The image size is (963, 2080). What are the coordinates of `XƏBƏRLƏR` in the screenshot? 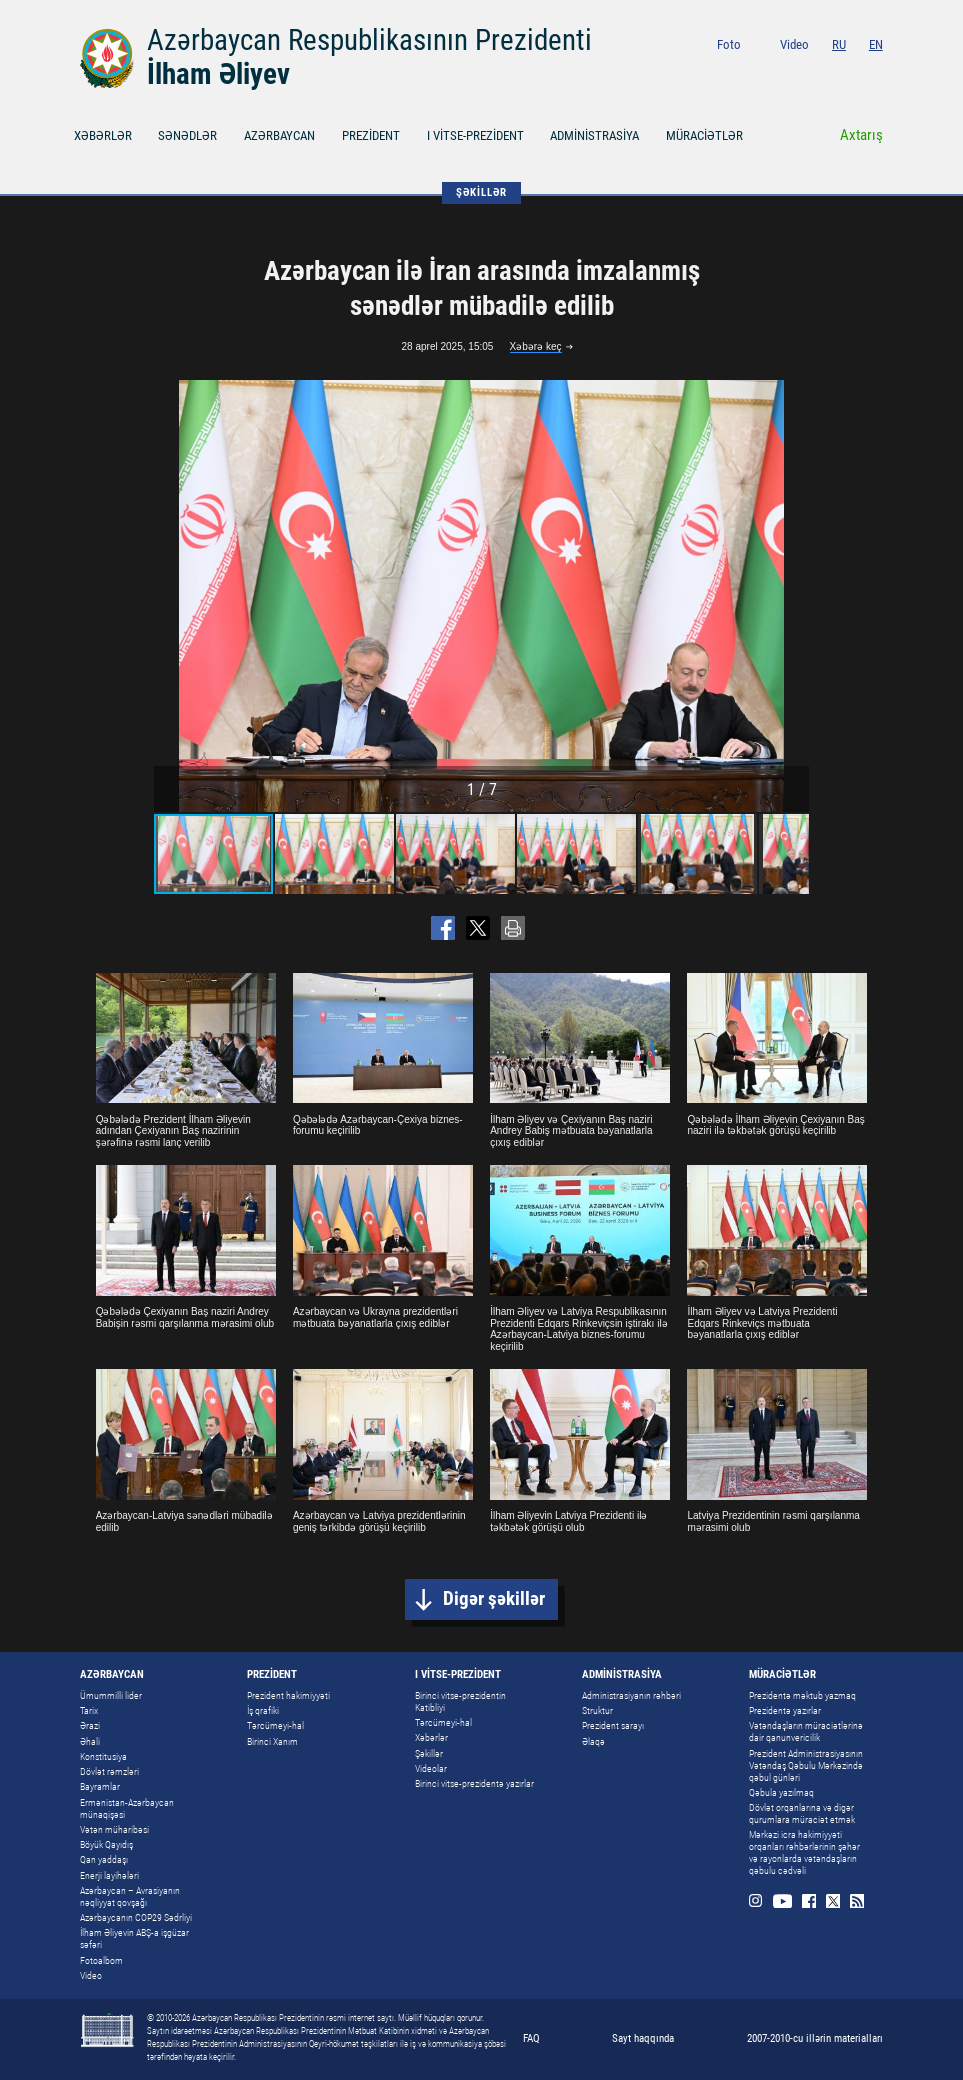 It's located at (103, 135).